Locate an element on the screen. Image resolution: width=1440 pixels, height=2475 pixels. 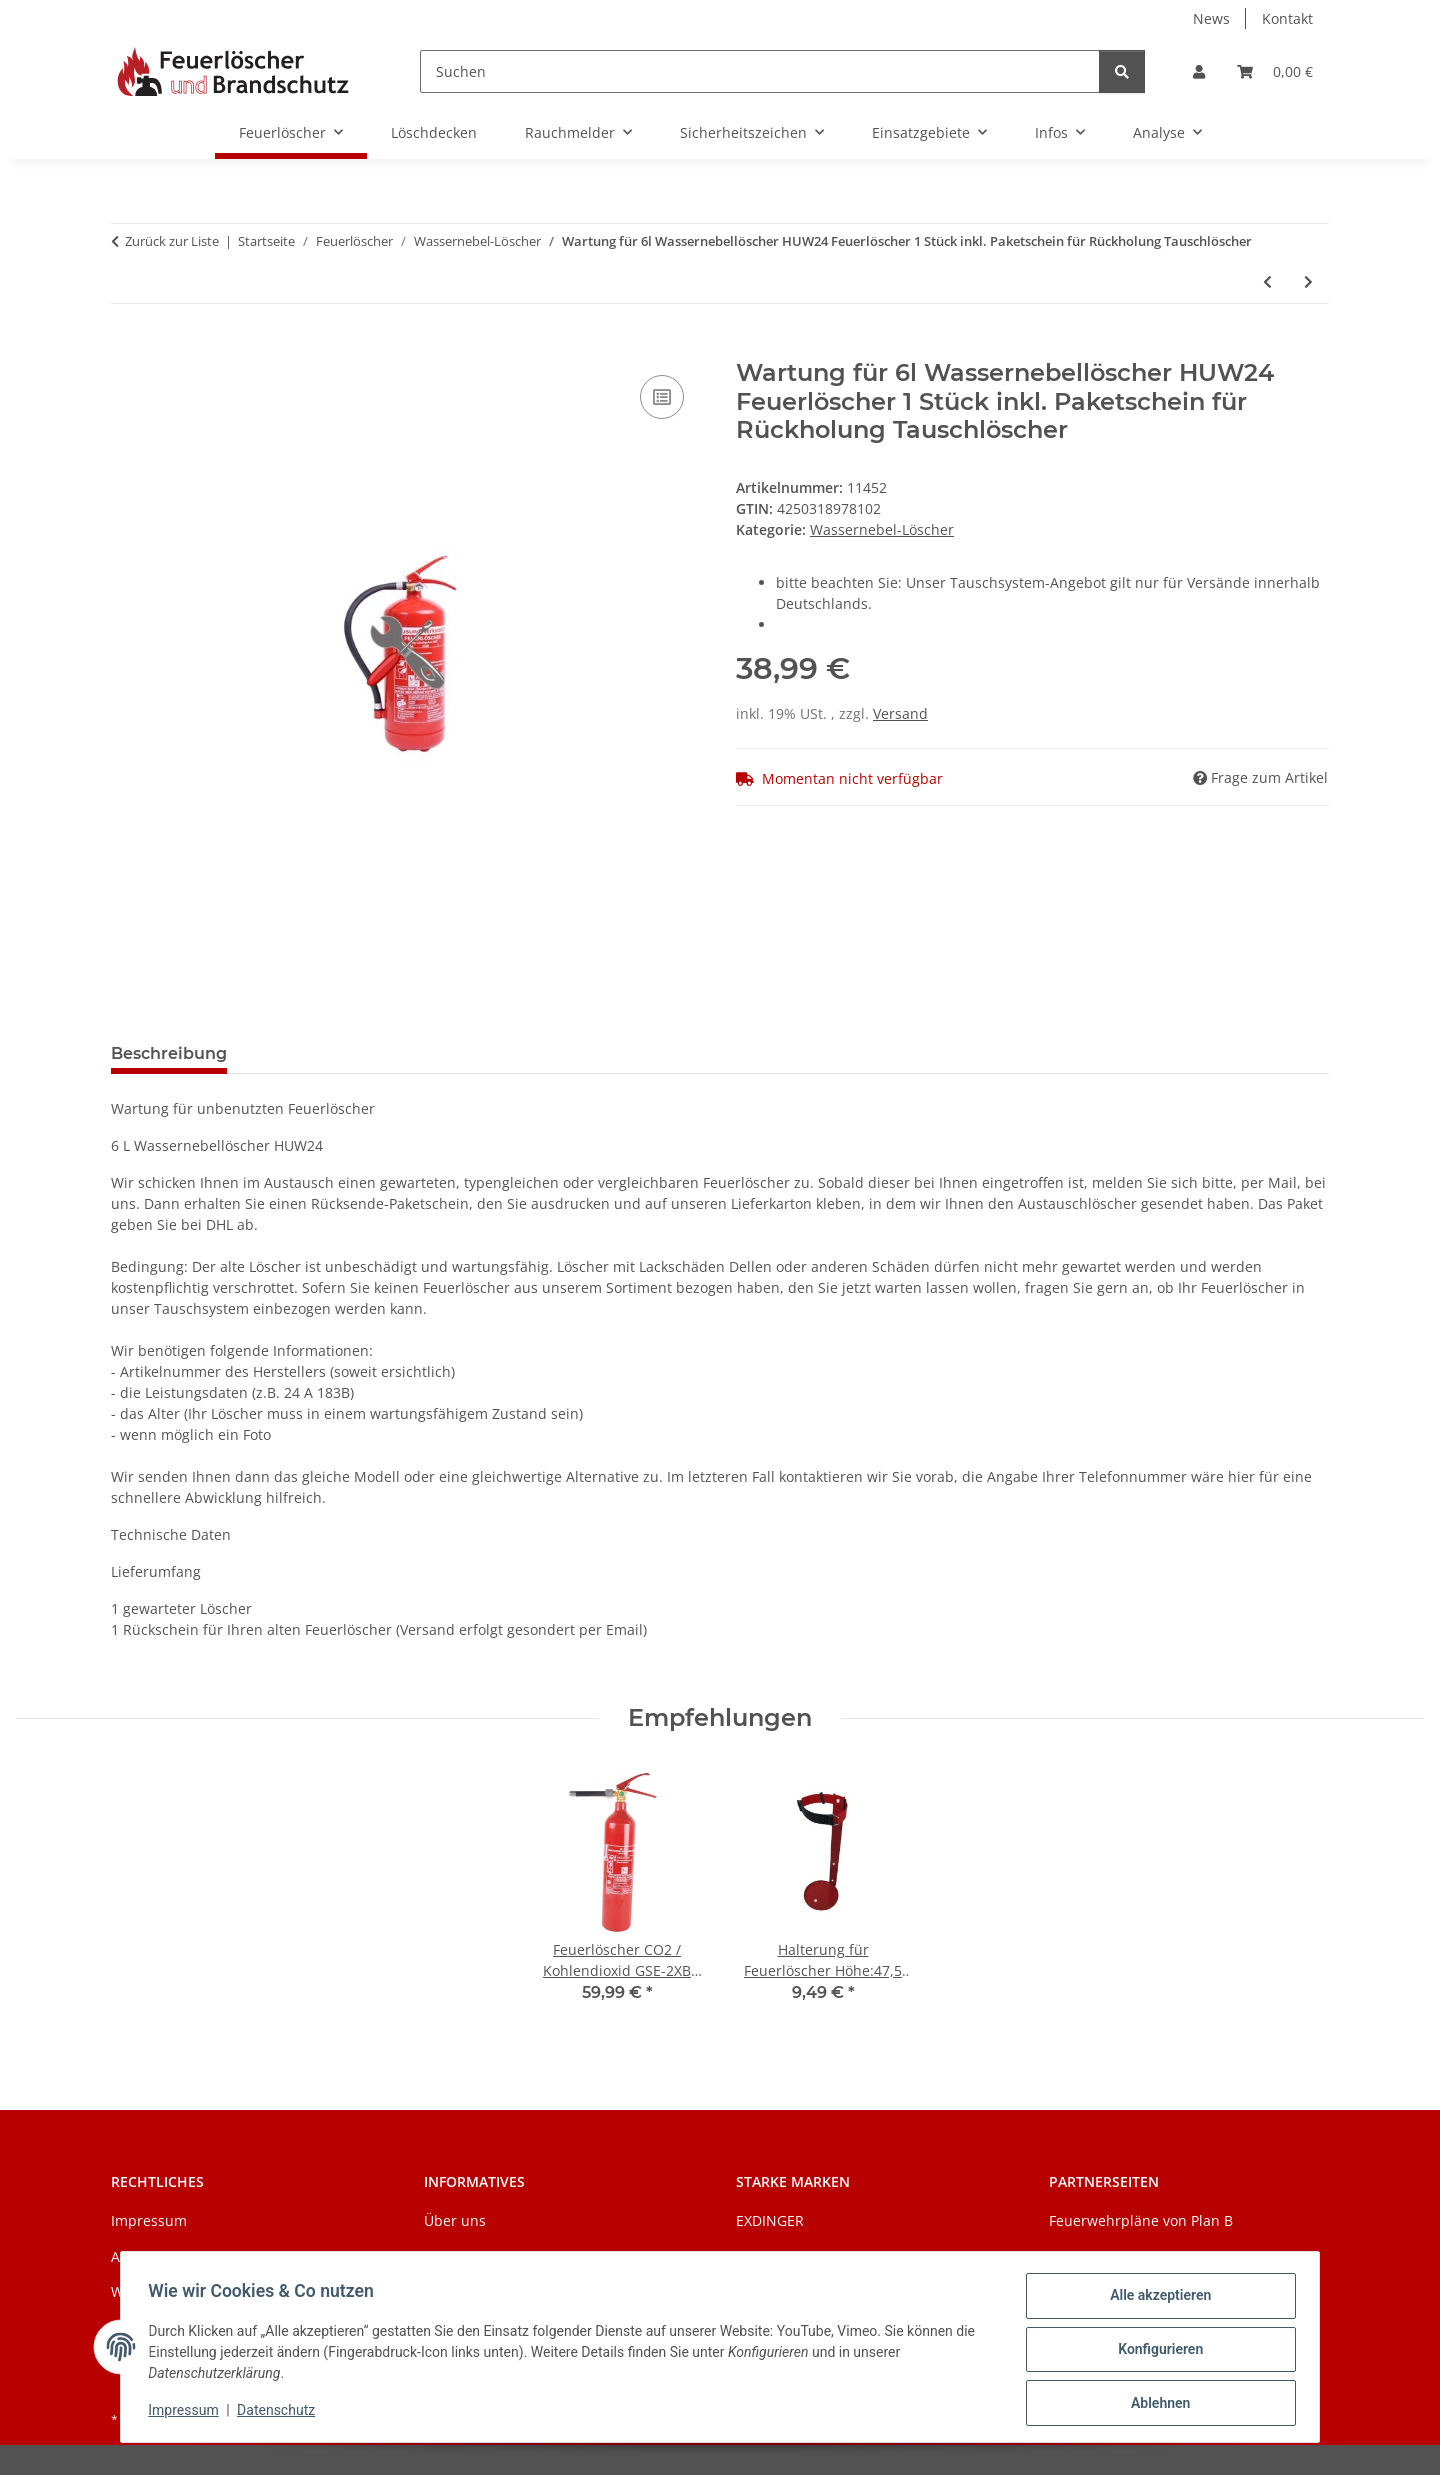
[button] is located at coordinates (1199, 71).